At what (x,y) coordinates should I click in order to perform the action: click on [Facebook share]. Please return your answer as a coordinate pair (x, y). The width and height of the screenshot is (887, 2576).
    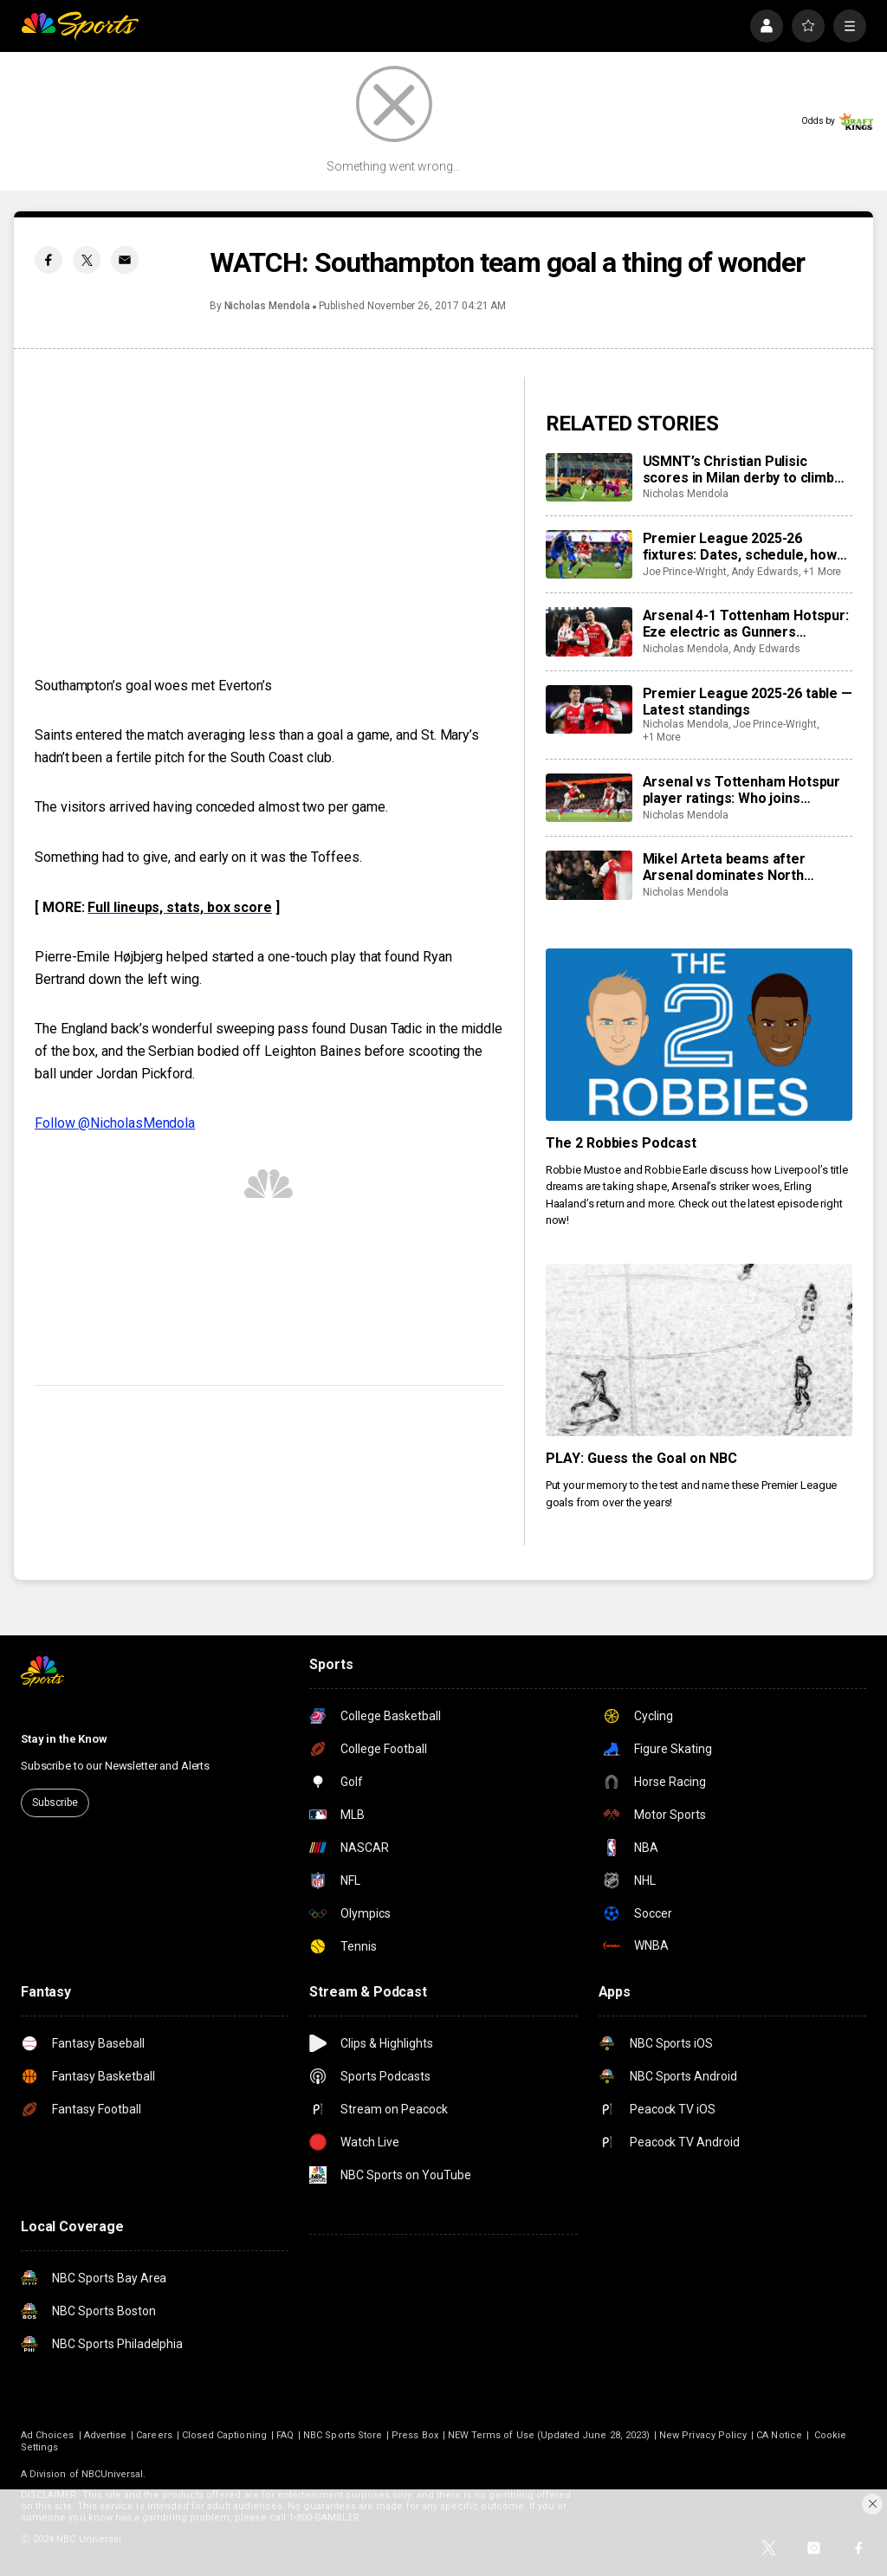
    Looking at the image, I should click on (48, 260).